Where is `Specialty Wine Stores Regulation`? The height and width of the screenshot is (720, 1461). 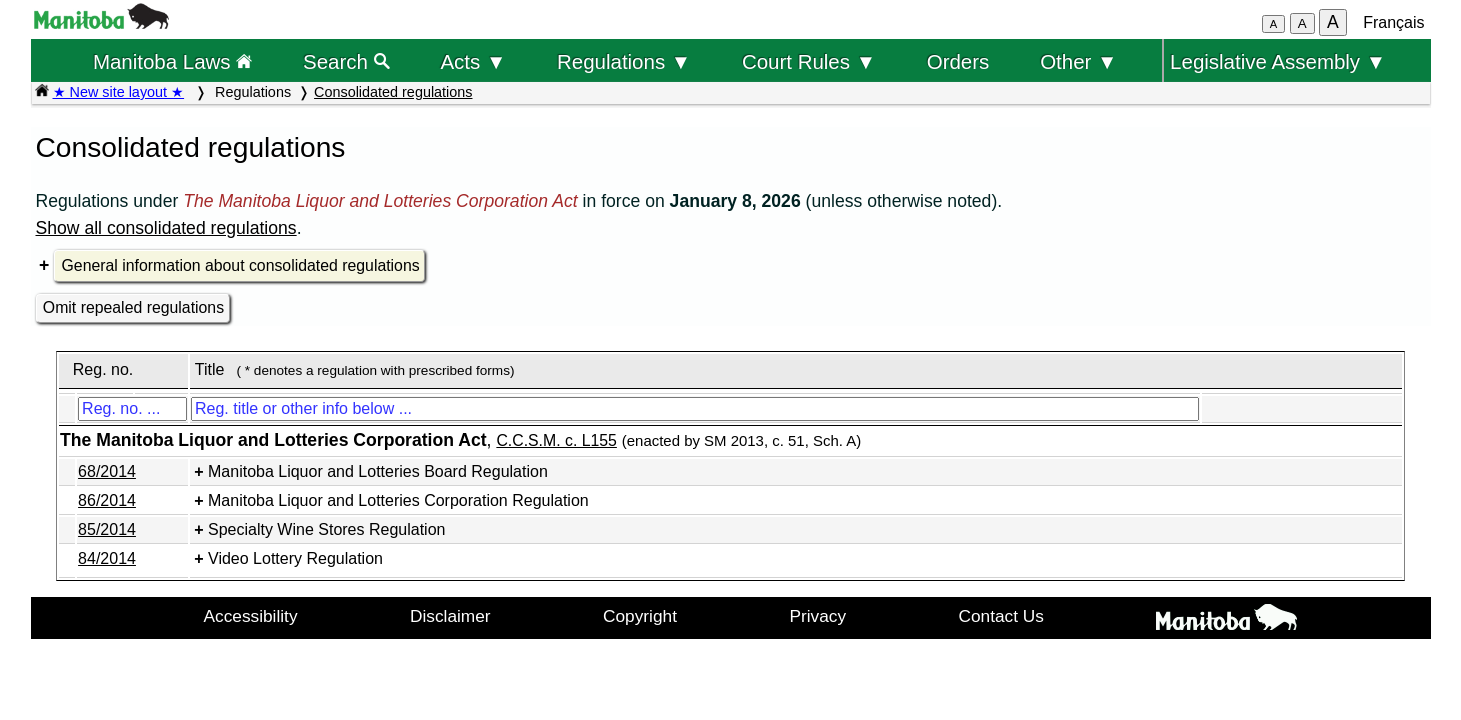 Specialty Wine Stores Regulation is located at coordinates (326, 529).